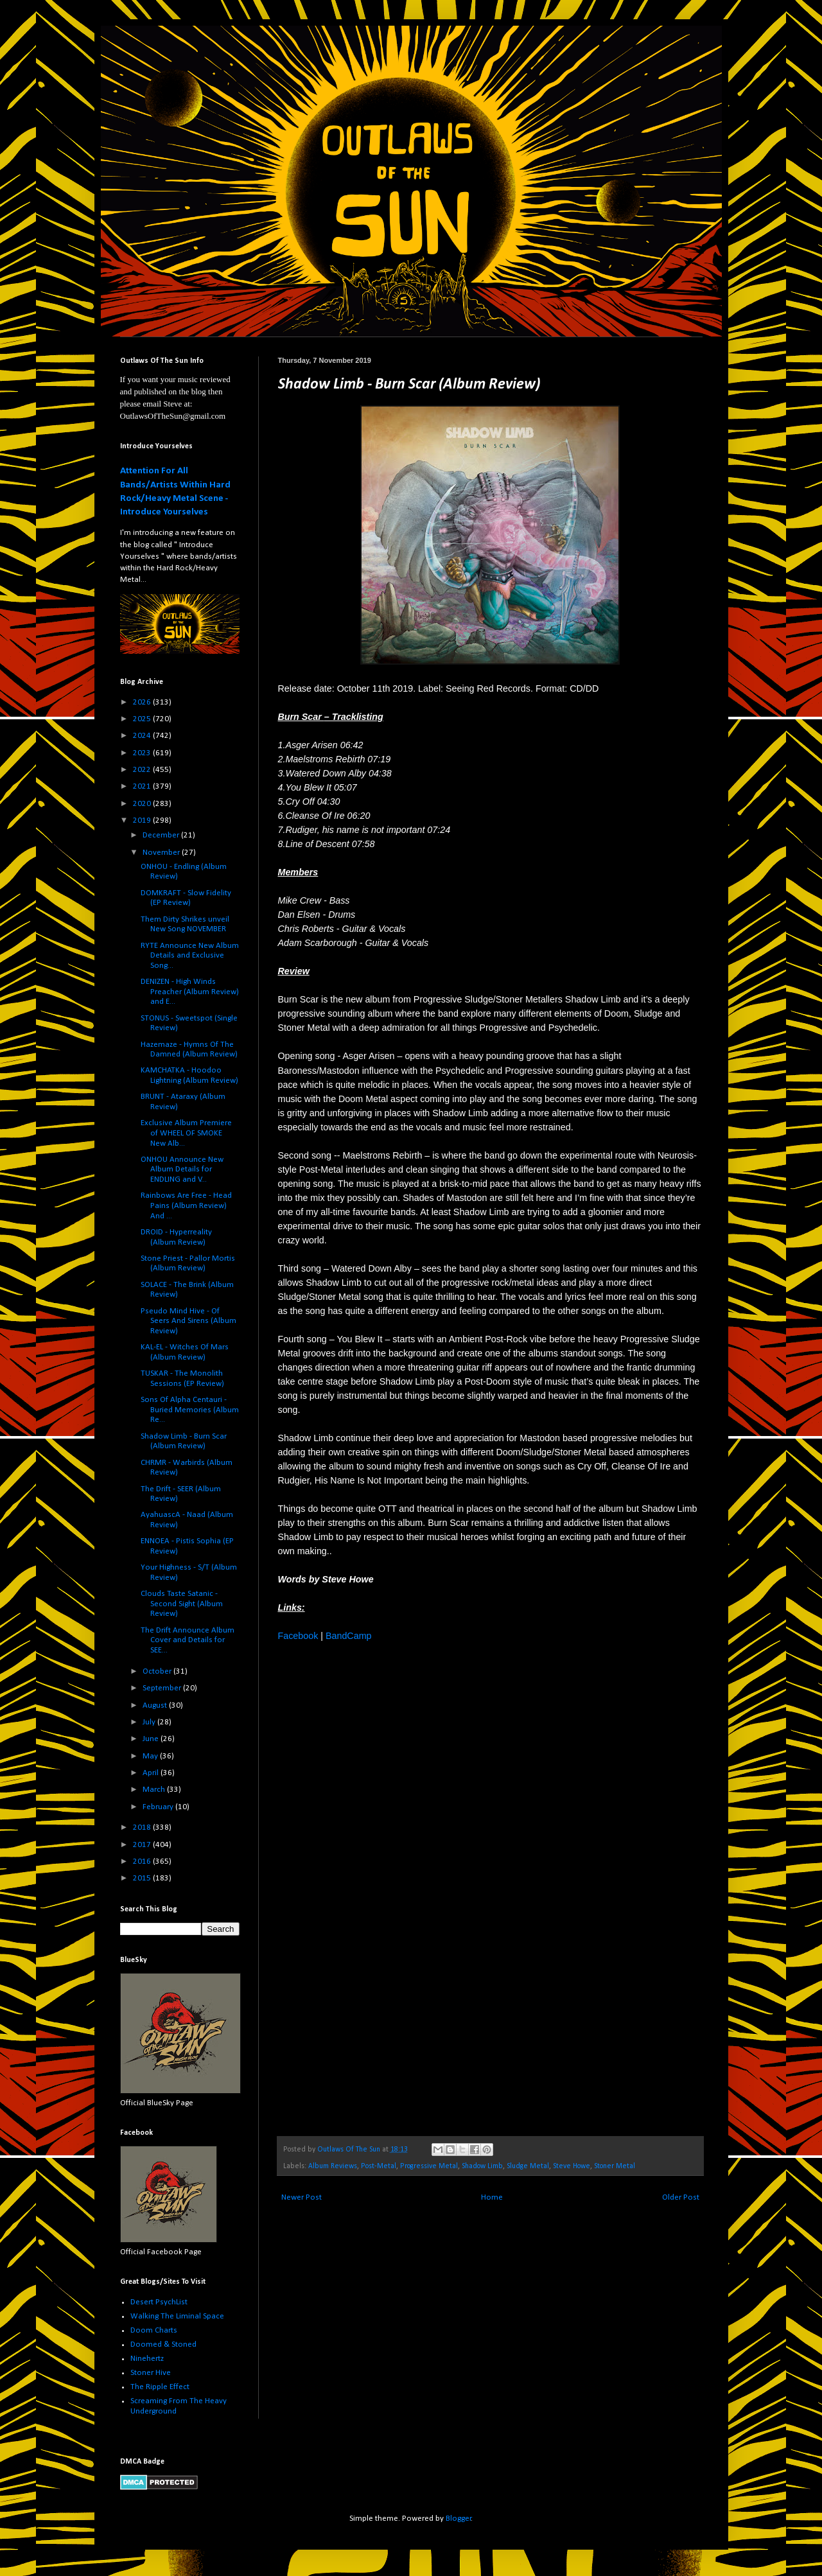 The image size is (822, 2576). What do you see at coordinates (143, 1861) in the screenshot?
I see `2016` at bounding box center [143, 1861].